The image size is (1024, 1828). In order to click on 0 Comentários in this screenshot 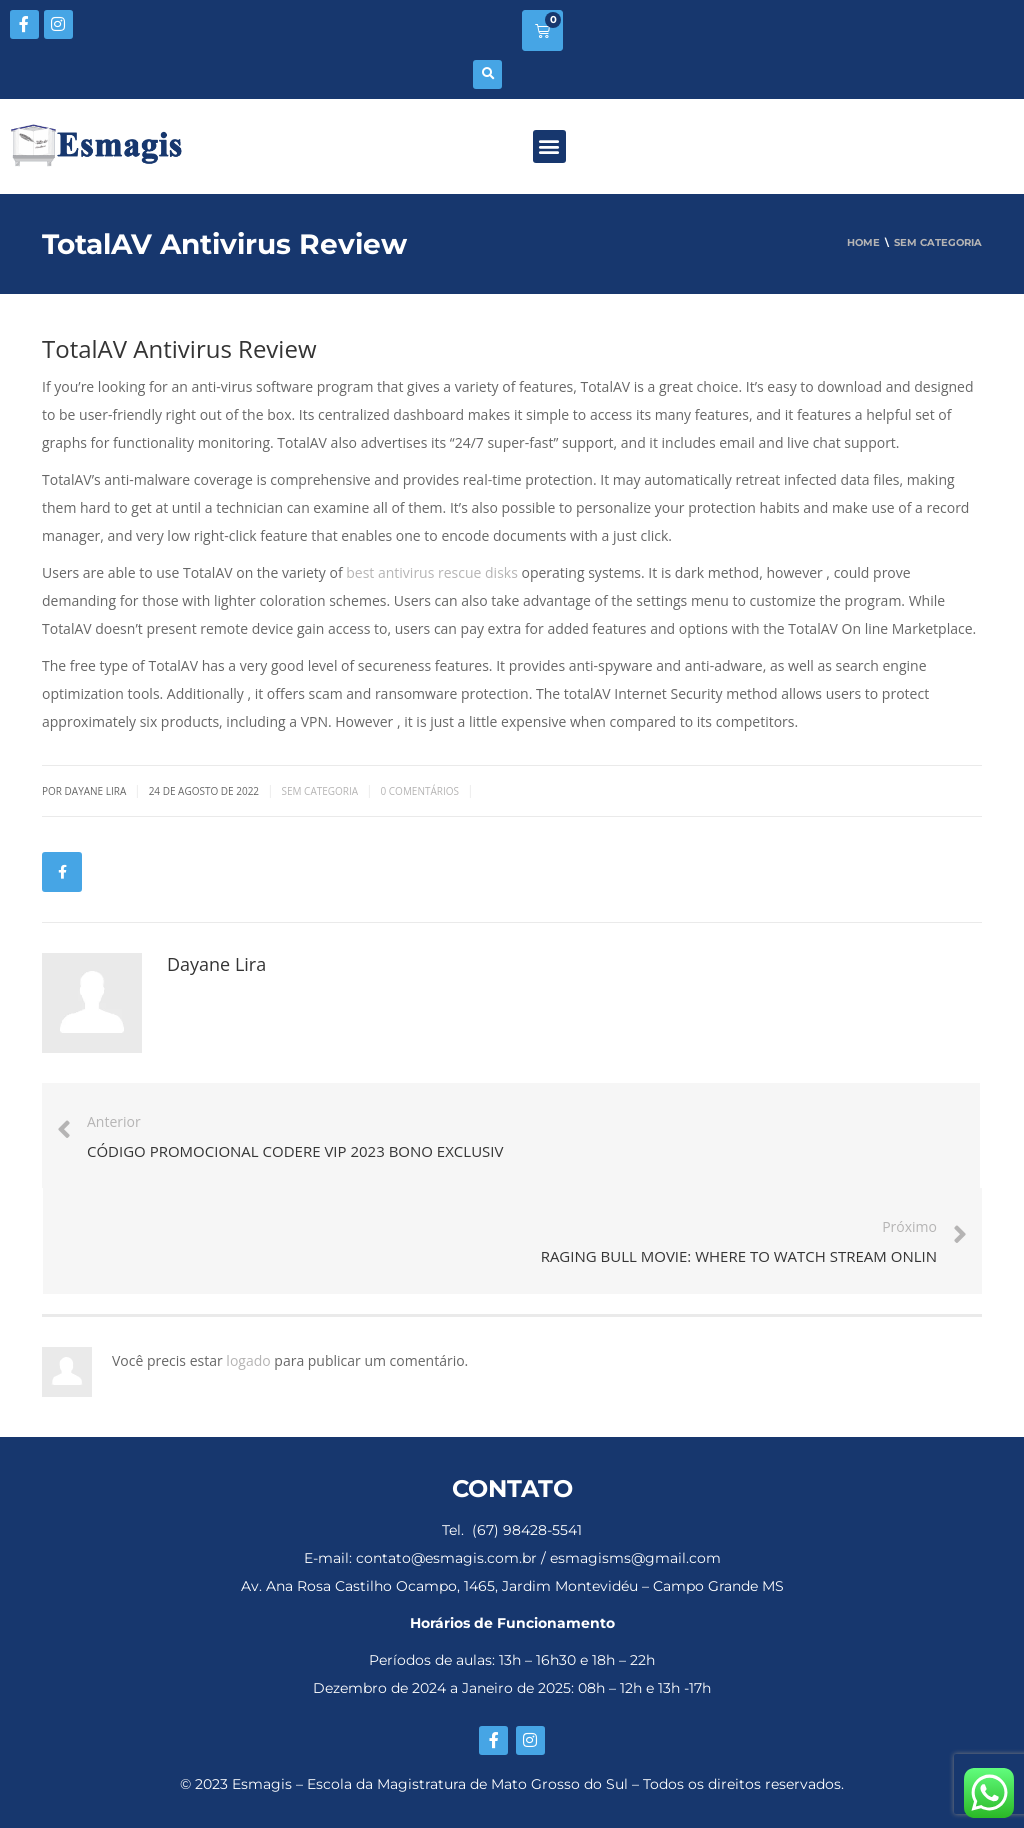, I will do `click(419, 791)`.